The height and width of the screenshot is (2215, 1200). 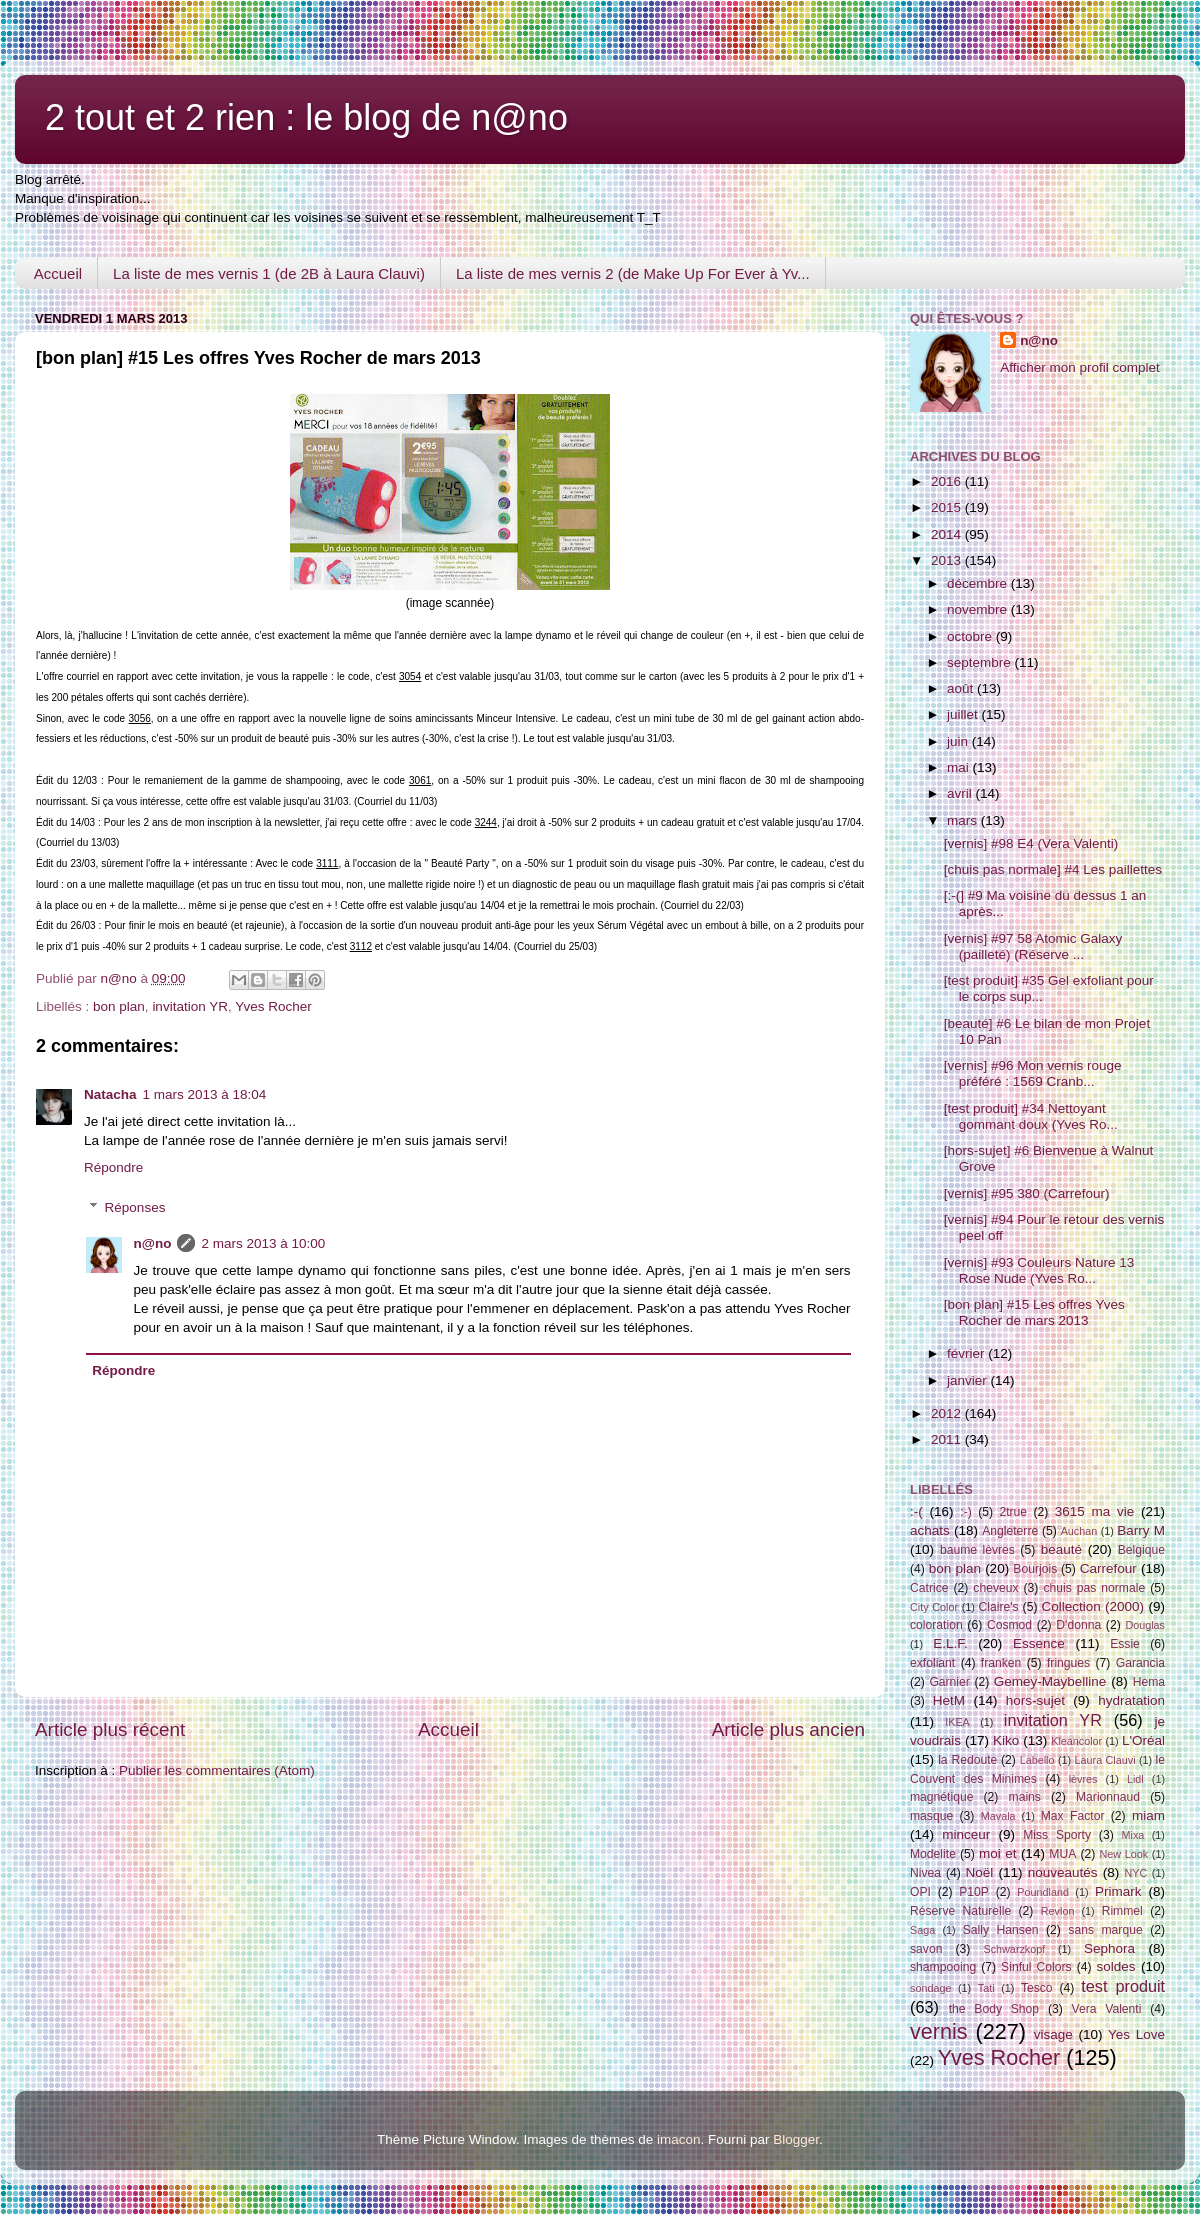 I want to click on Réserve Naturelle, so click(x=960, y=1911).